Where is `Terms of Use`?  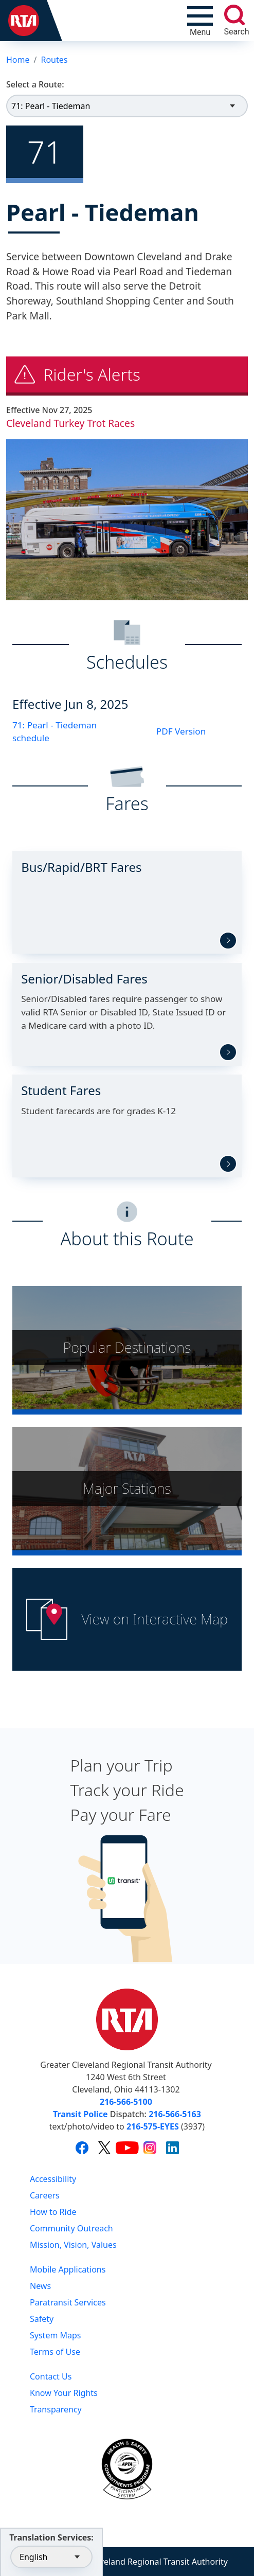
Terms of Use is located at coordinates (55, 2351).